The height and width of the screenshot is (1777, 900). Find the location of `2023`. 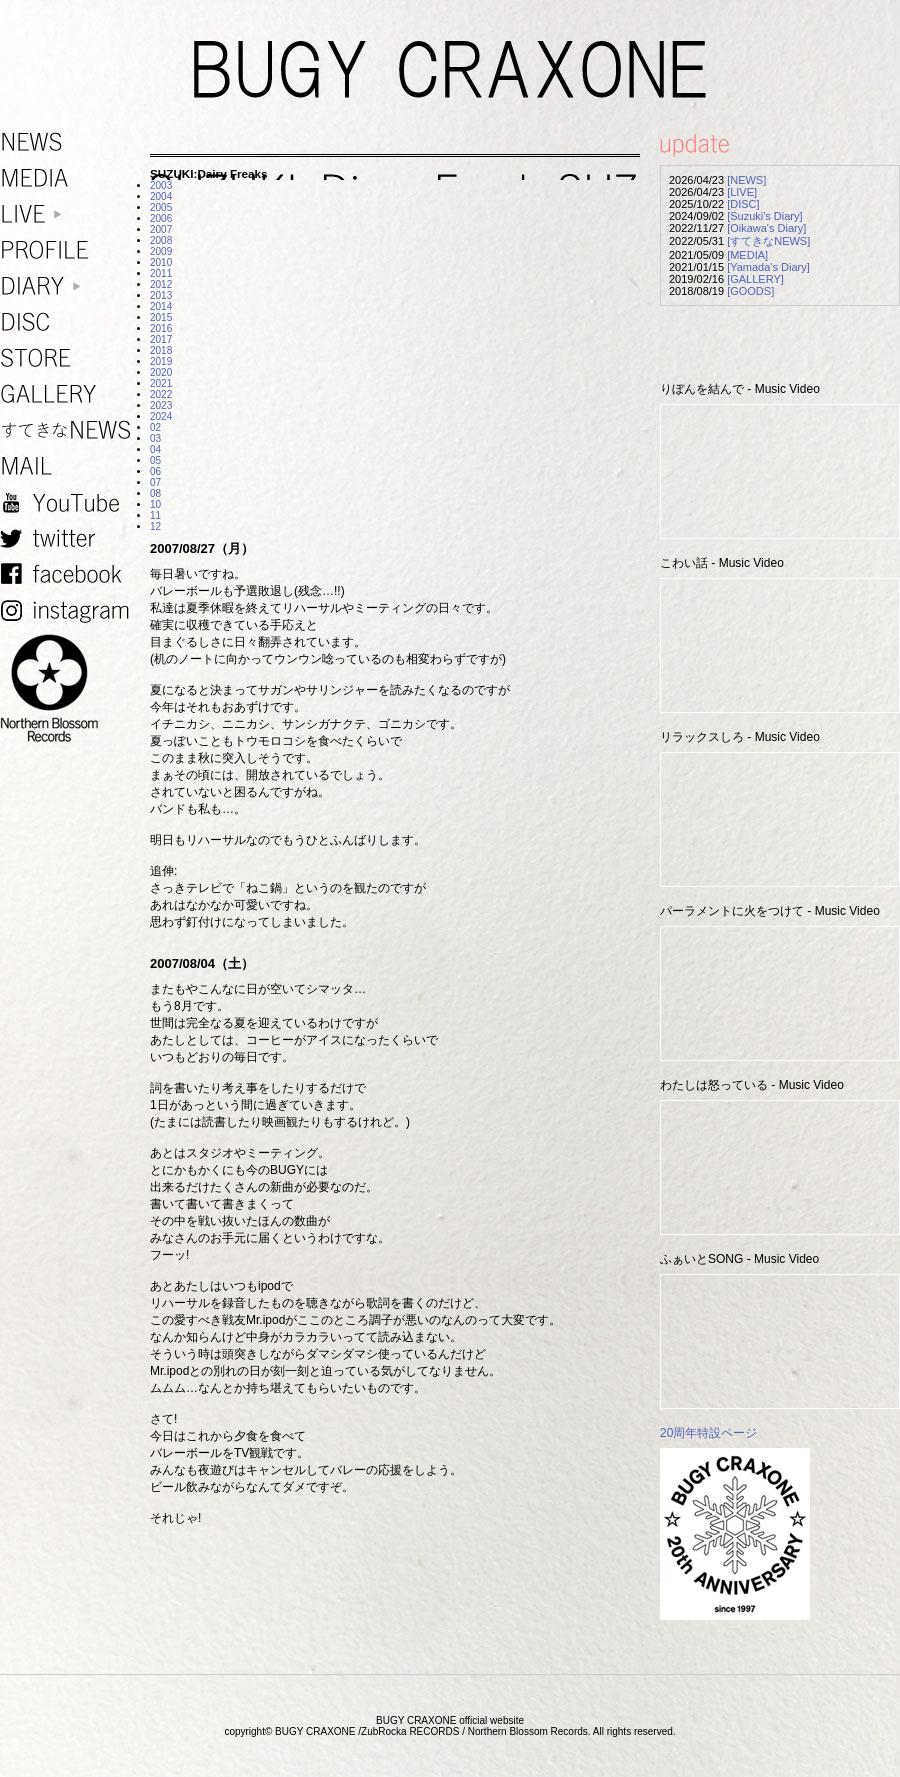

2023 is located at coordinates (161, 405).